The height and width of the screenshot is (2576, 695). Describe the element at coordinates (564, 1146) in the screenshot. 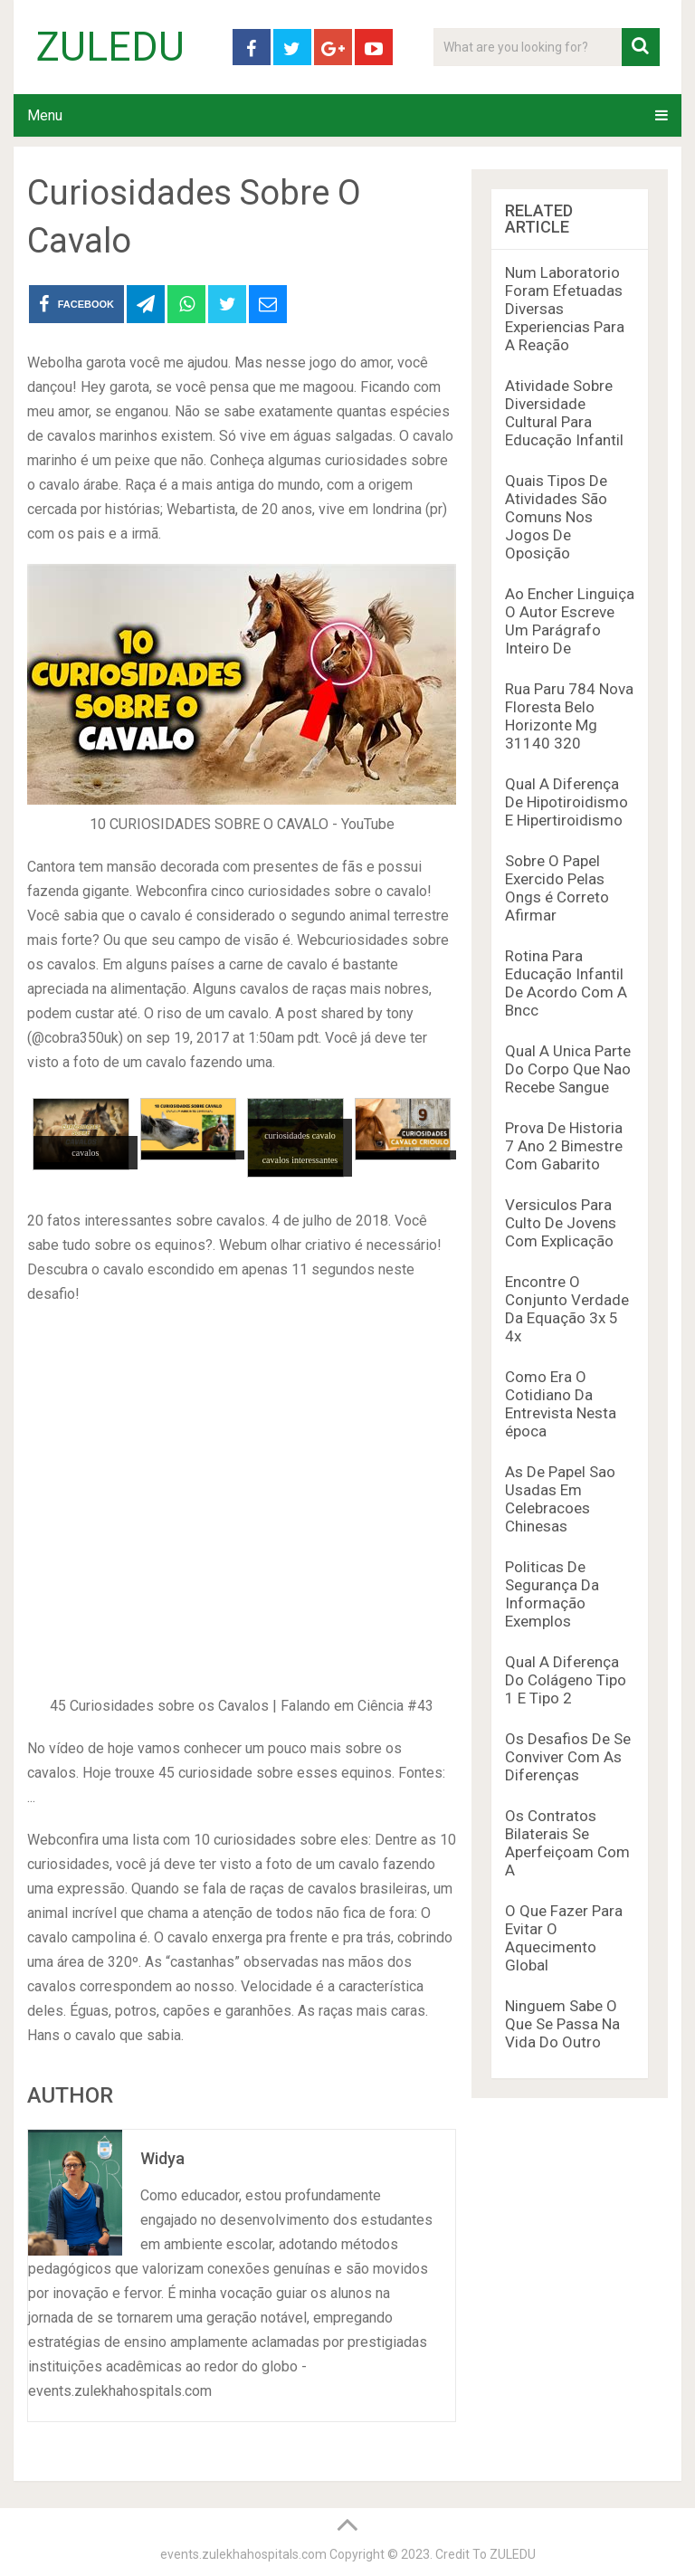

I see `Prova De Historia 7 Ano 2 Bimestre Com Gabarito` at that location.